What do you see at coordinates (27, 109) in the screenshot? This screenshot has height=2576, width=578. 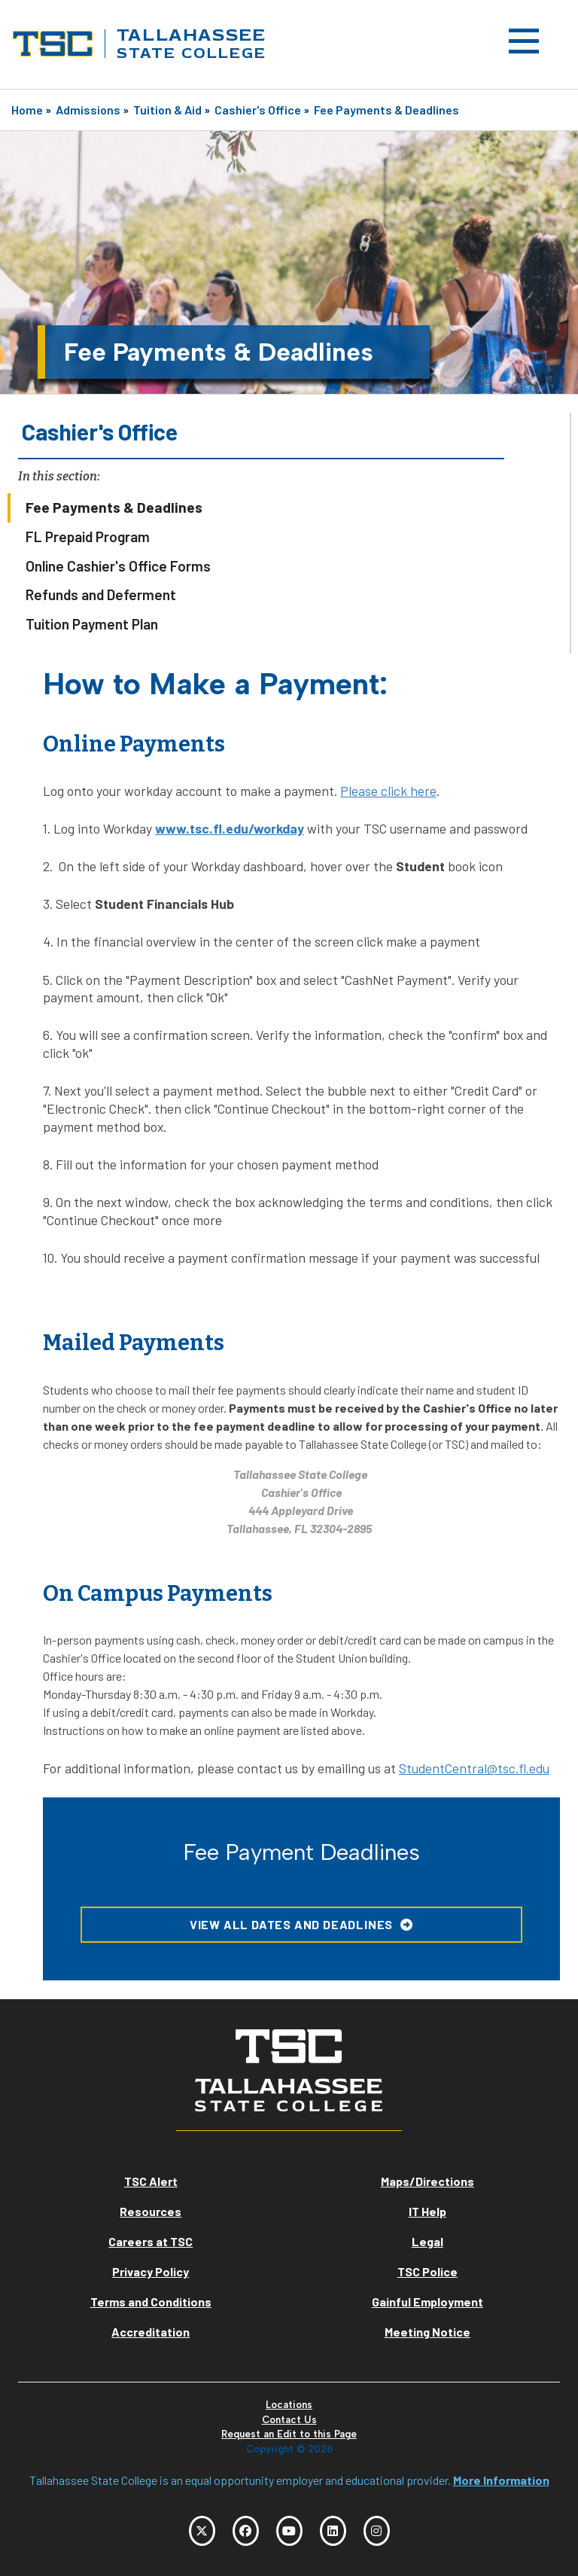 I see `Home` at bounding box center [27, 109].